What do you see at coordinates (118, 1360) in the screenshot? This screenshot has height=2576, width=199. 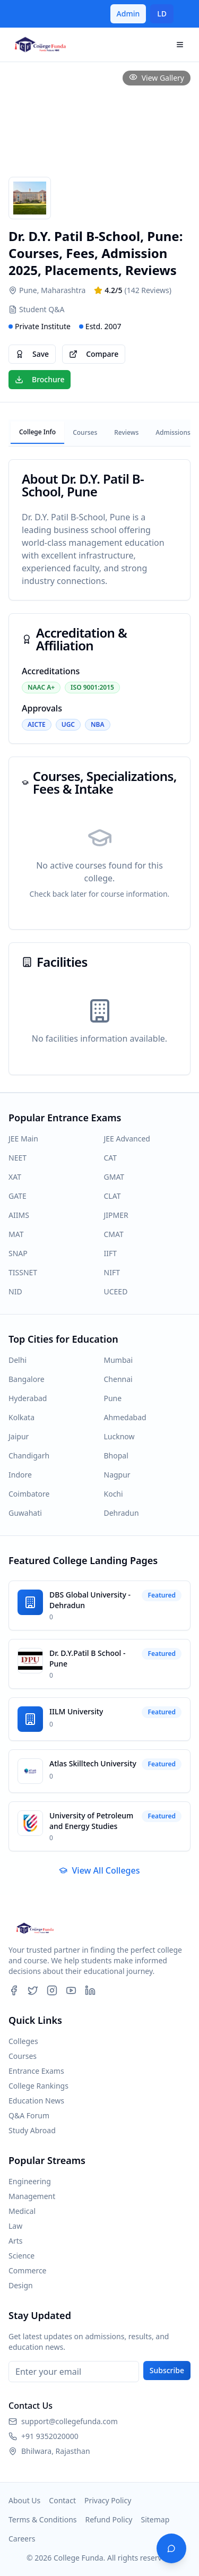 I see `Mumbai` at bounding box center [118, 1360].